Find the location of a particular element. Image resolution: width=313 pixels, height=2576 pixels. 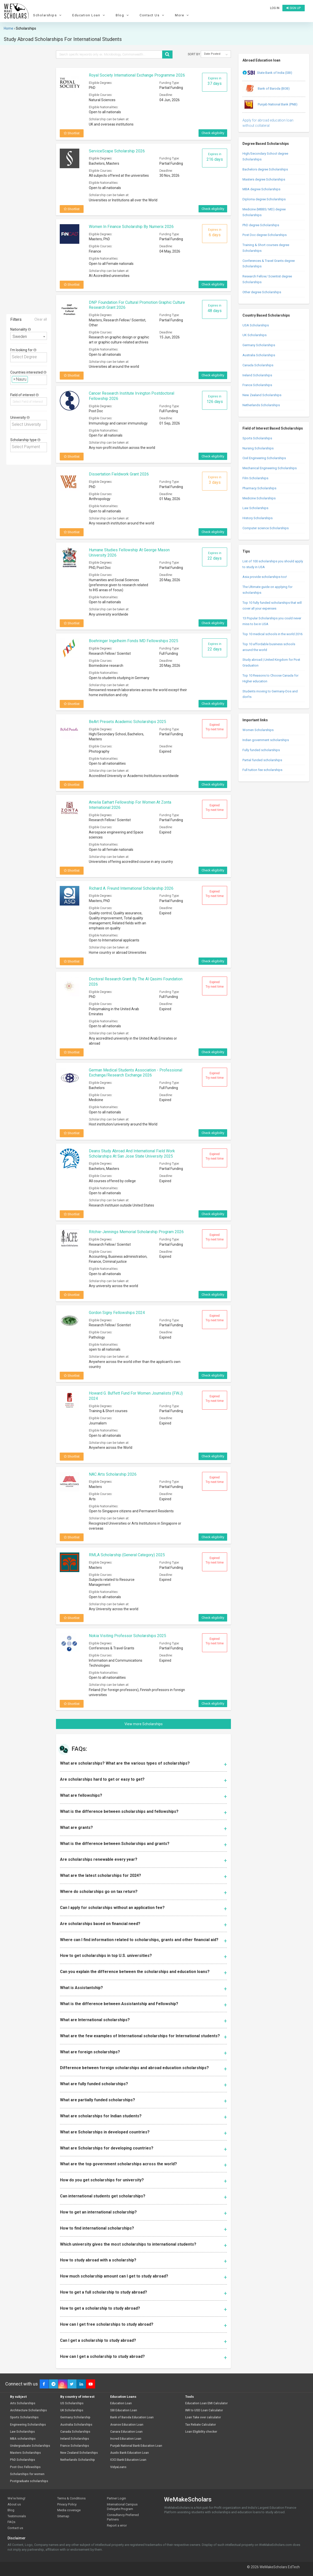

Fully funded scholarships is located at coordinates (261, 750).